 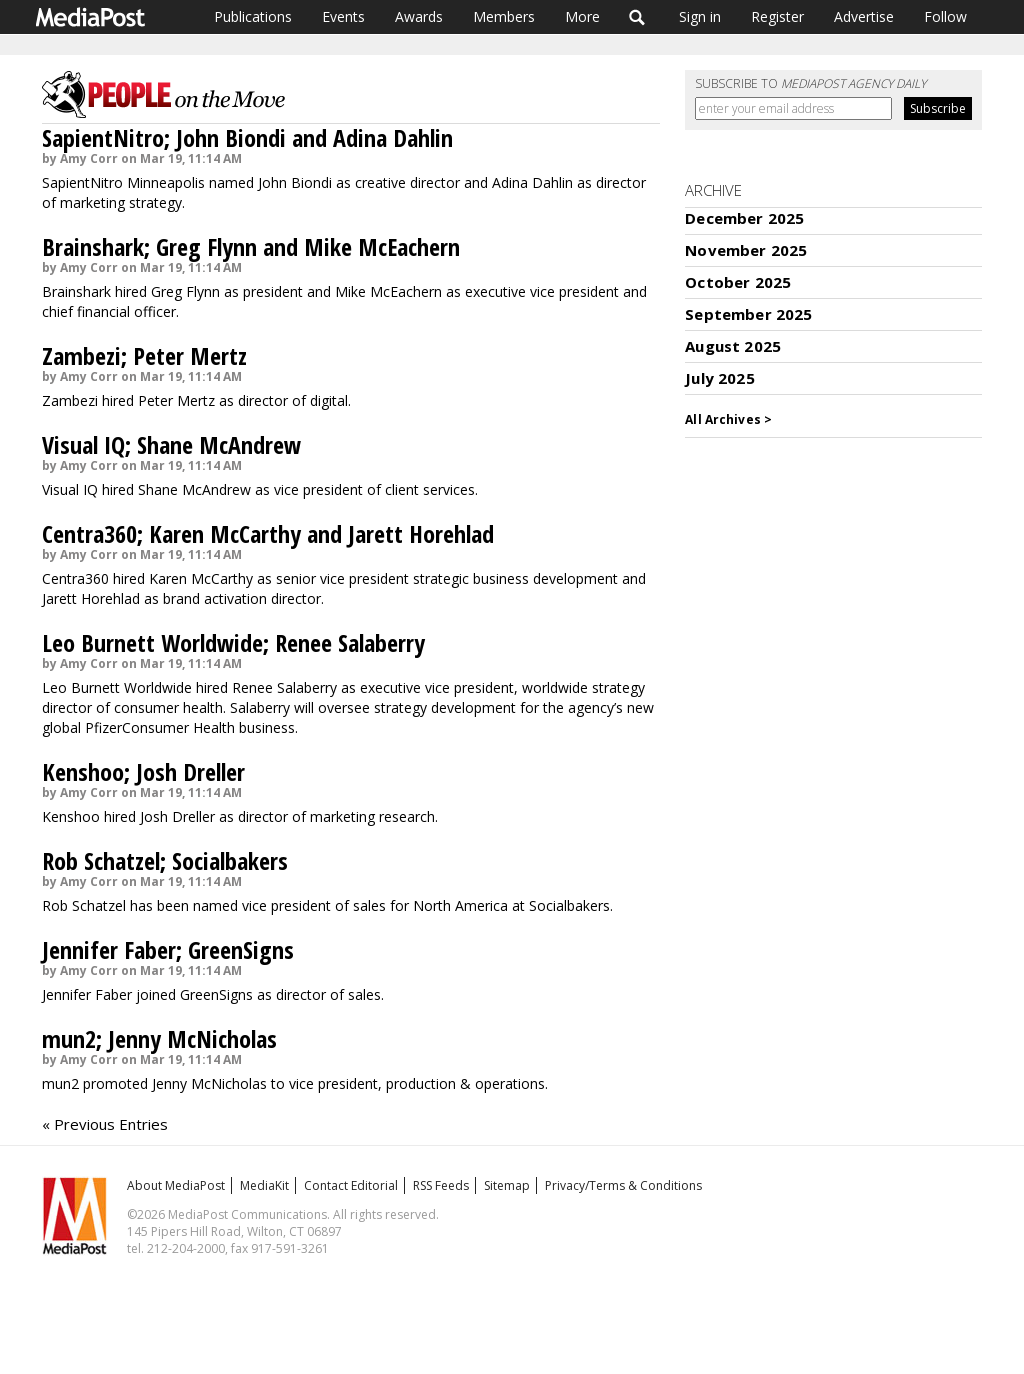 I want to click on All Archives >, so click(x=728, y=419).